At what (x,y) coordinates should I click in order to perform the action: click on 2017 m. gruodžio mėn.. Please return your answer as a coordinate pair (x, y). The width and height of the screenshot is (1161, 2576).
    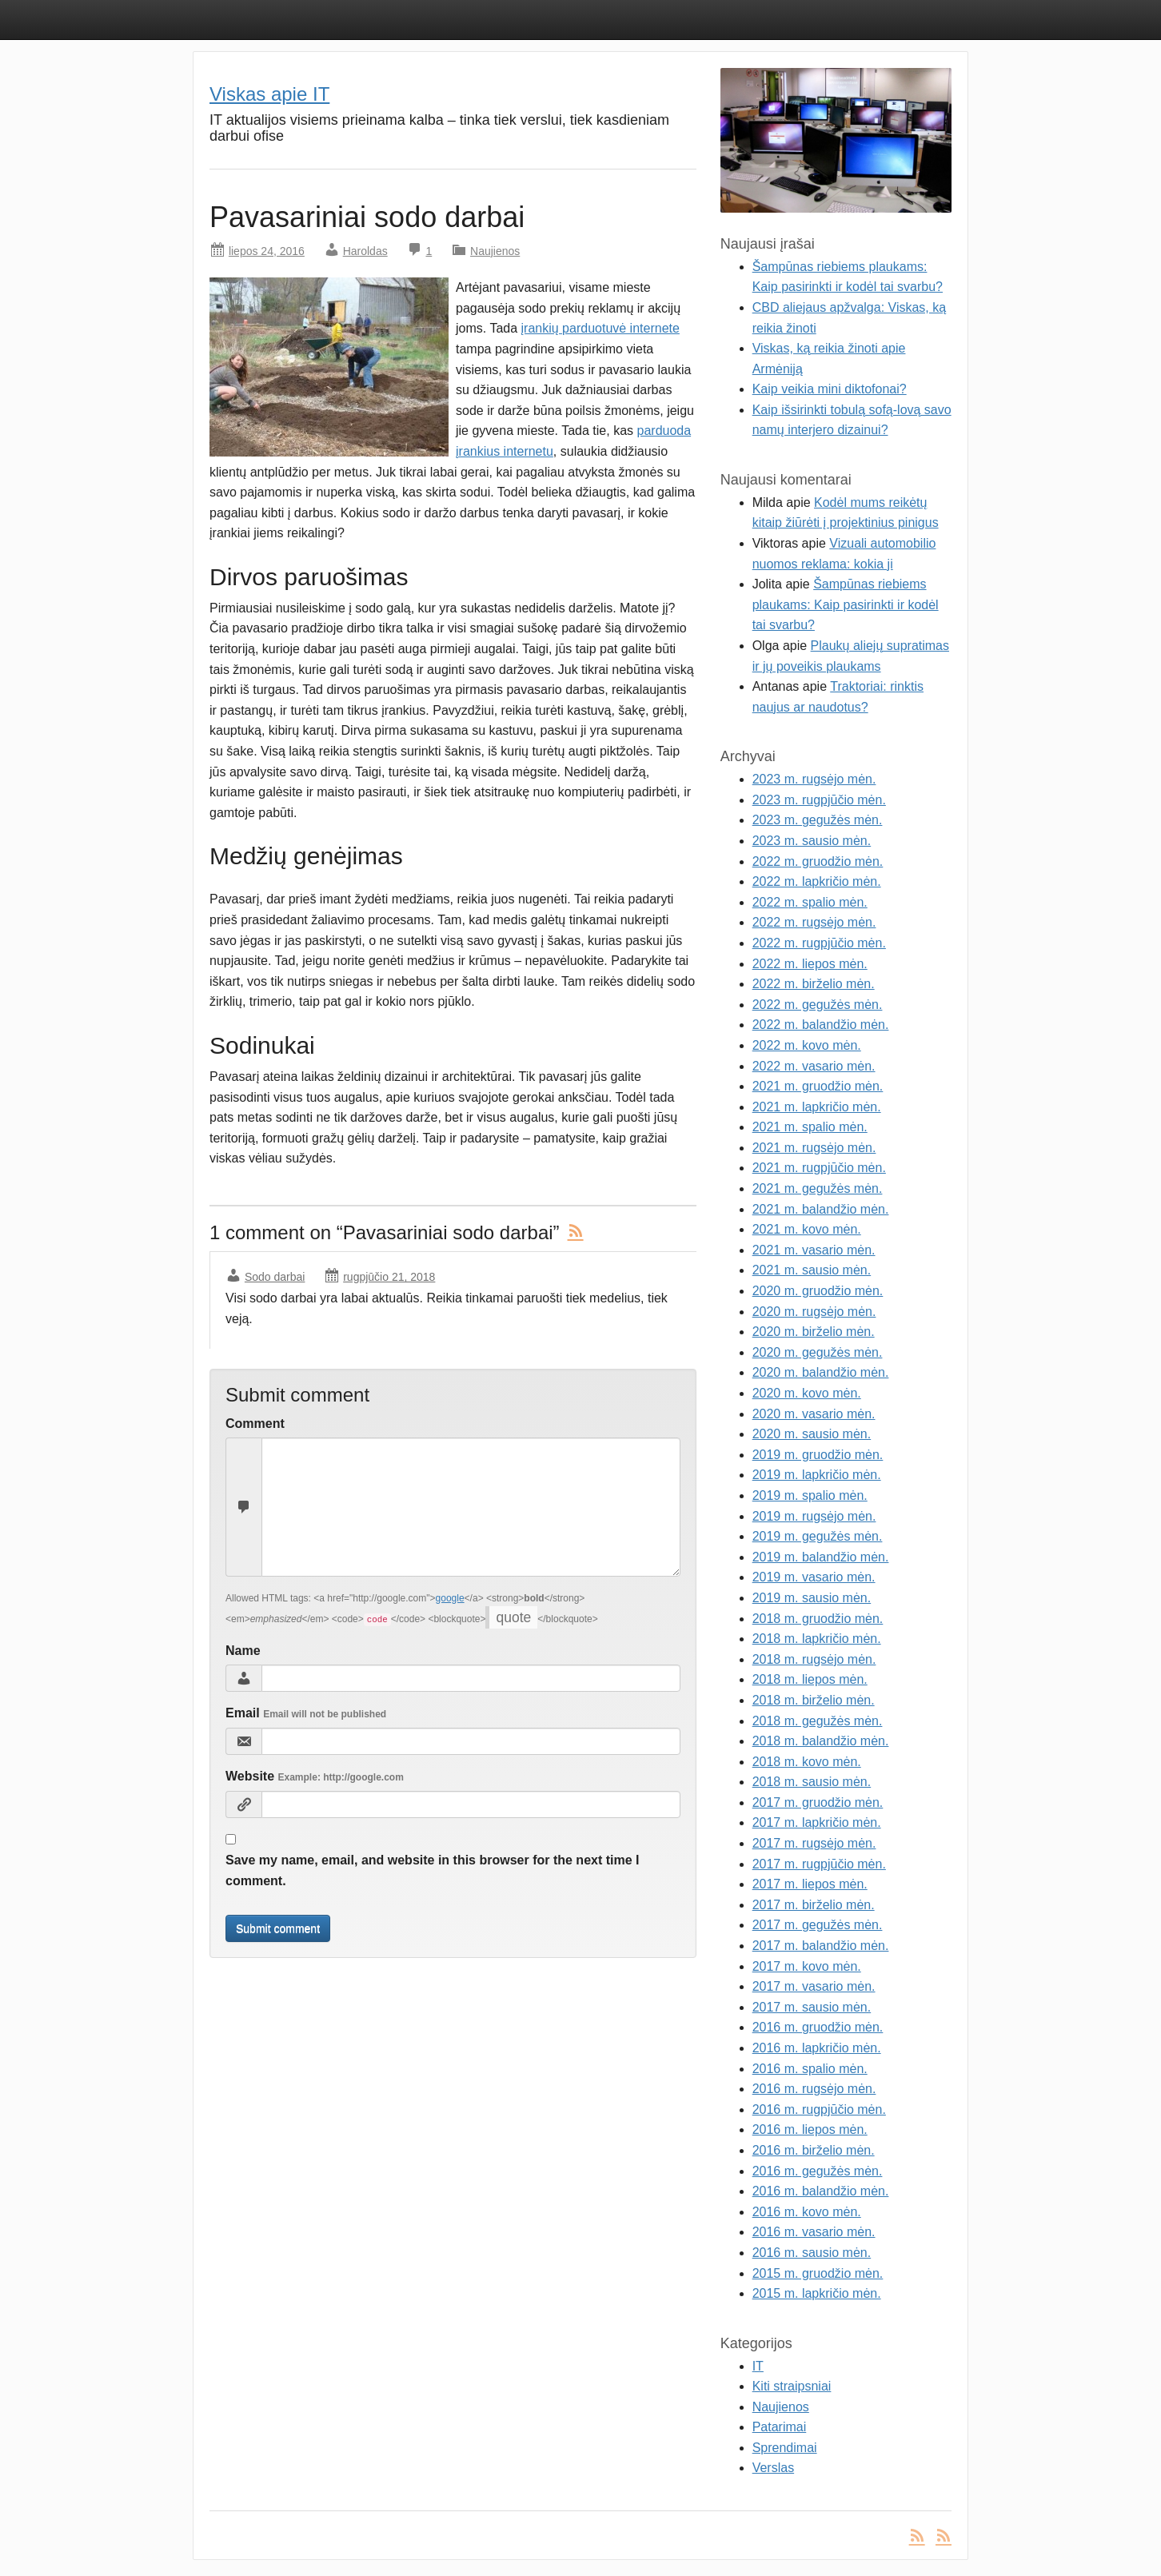
    Looking at the image, I should click on (818, 1802).